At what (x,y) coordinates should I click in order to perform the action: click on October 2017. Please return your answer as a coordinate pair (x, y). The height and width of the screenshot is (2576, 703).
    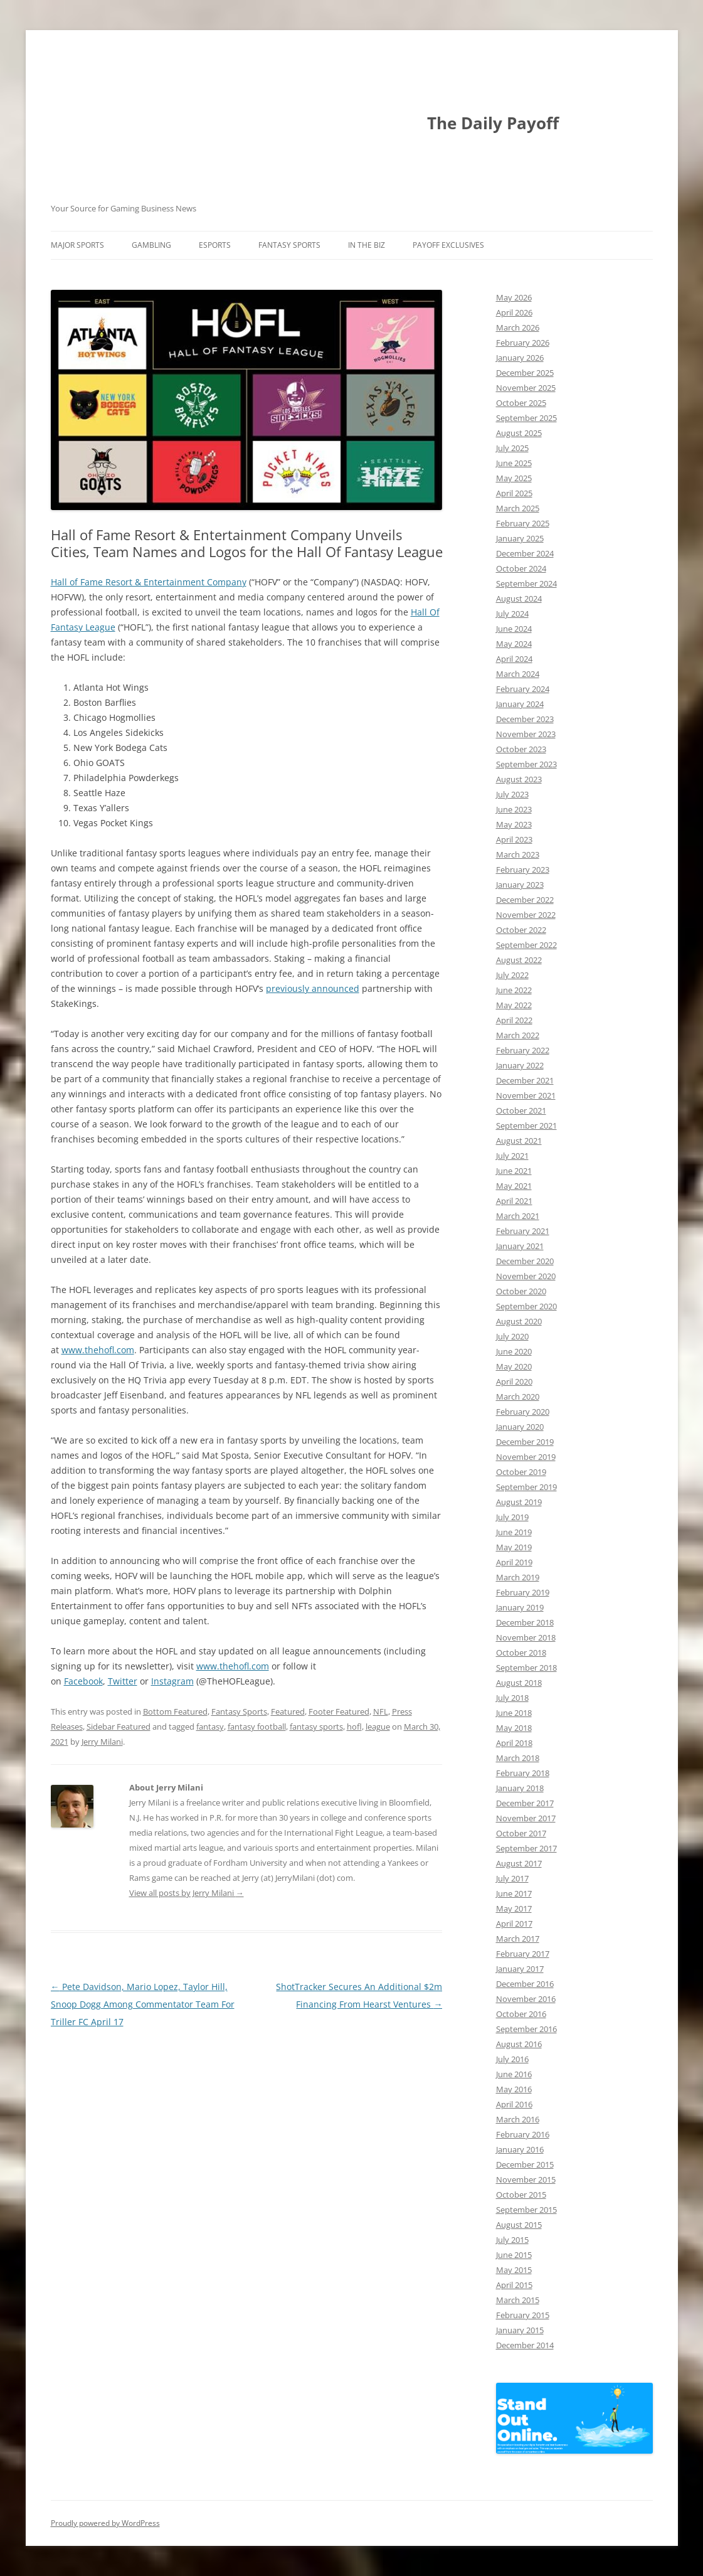
    Looking at the image, I should click on (521, 1833).